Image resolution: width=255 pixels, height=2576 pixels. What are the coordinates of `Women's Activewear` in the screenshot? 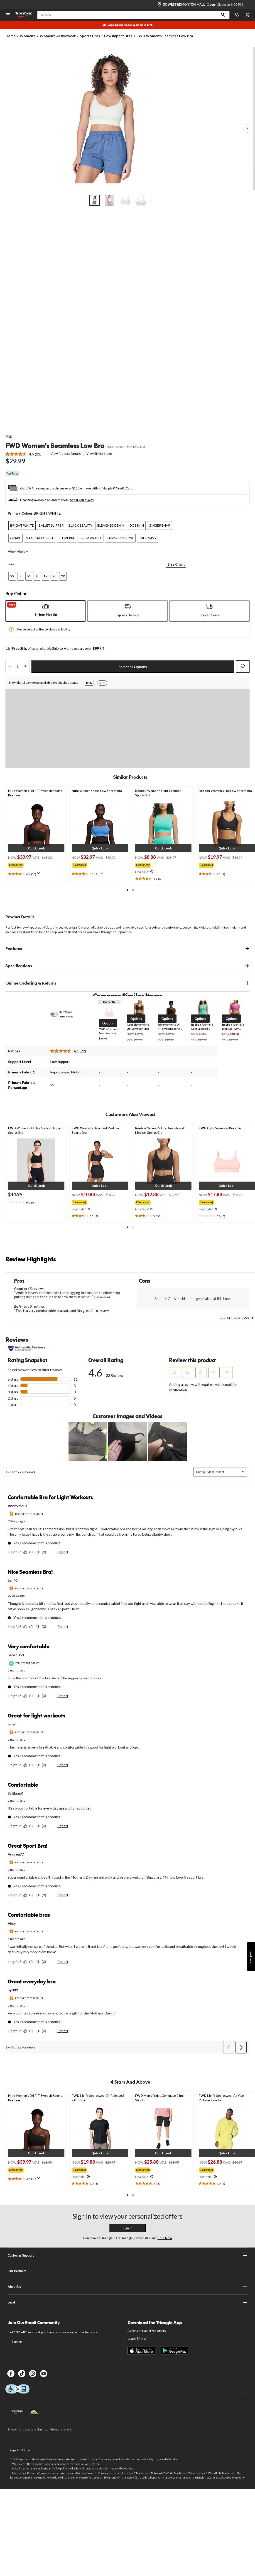 It's located at (58, 36).